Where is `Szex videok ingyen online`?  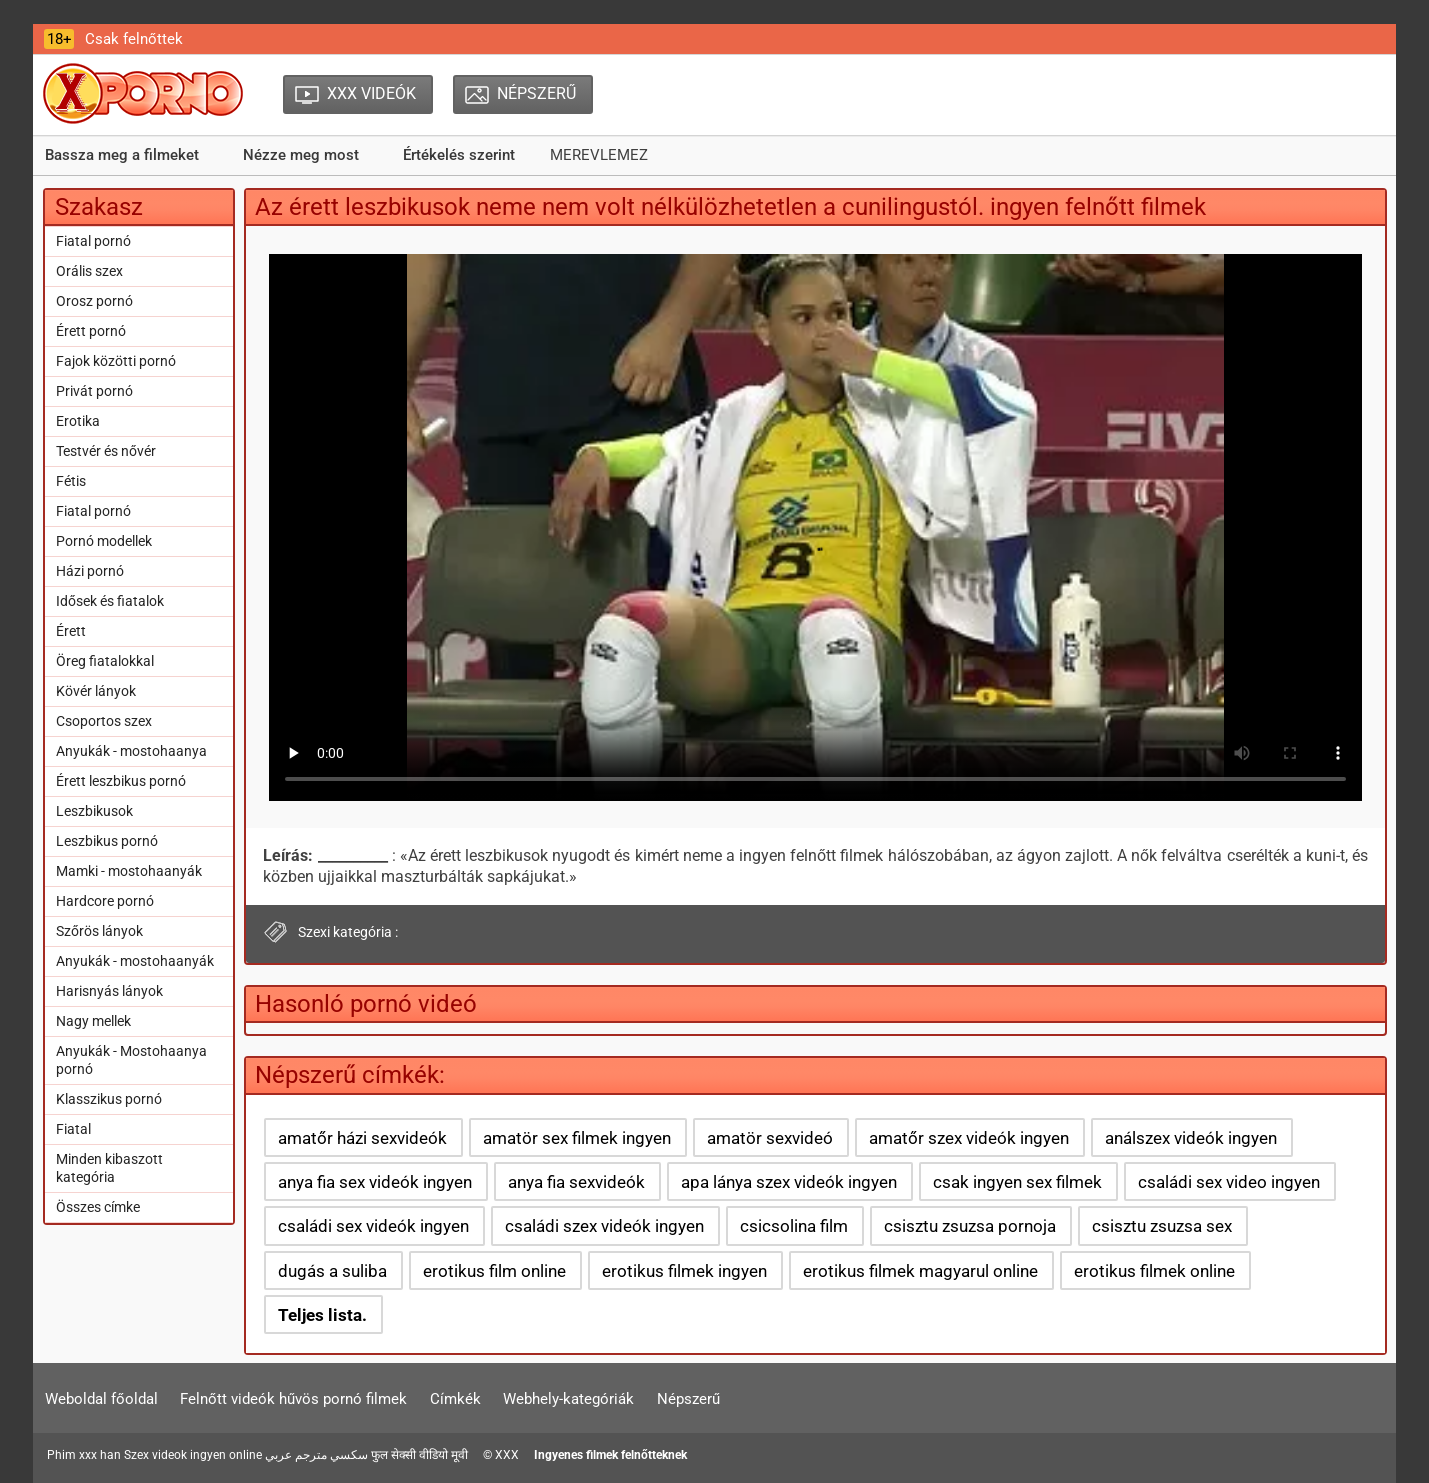 Szex videok ingyen online is located at coordinates (193, 1455).